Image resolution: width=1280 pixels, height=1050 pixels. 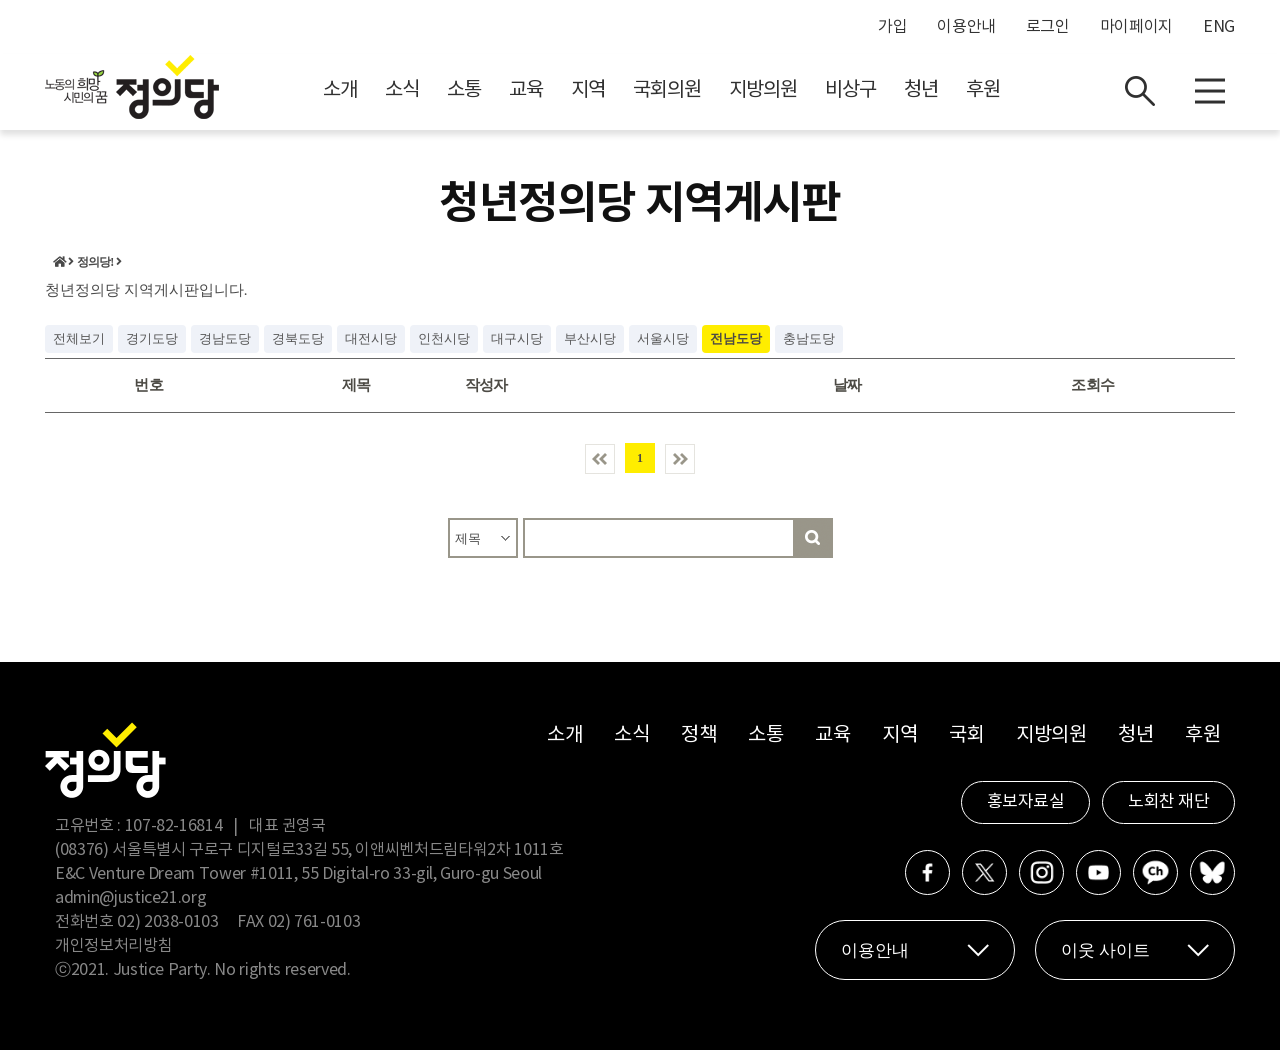 I want to click on 이용안내, so click(x=966, y=27).